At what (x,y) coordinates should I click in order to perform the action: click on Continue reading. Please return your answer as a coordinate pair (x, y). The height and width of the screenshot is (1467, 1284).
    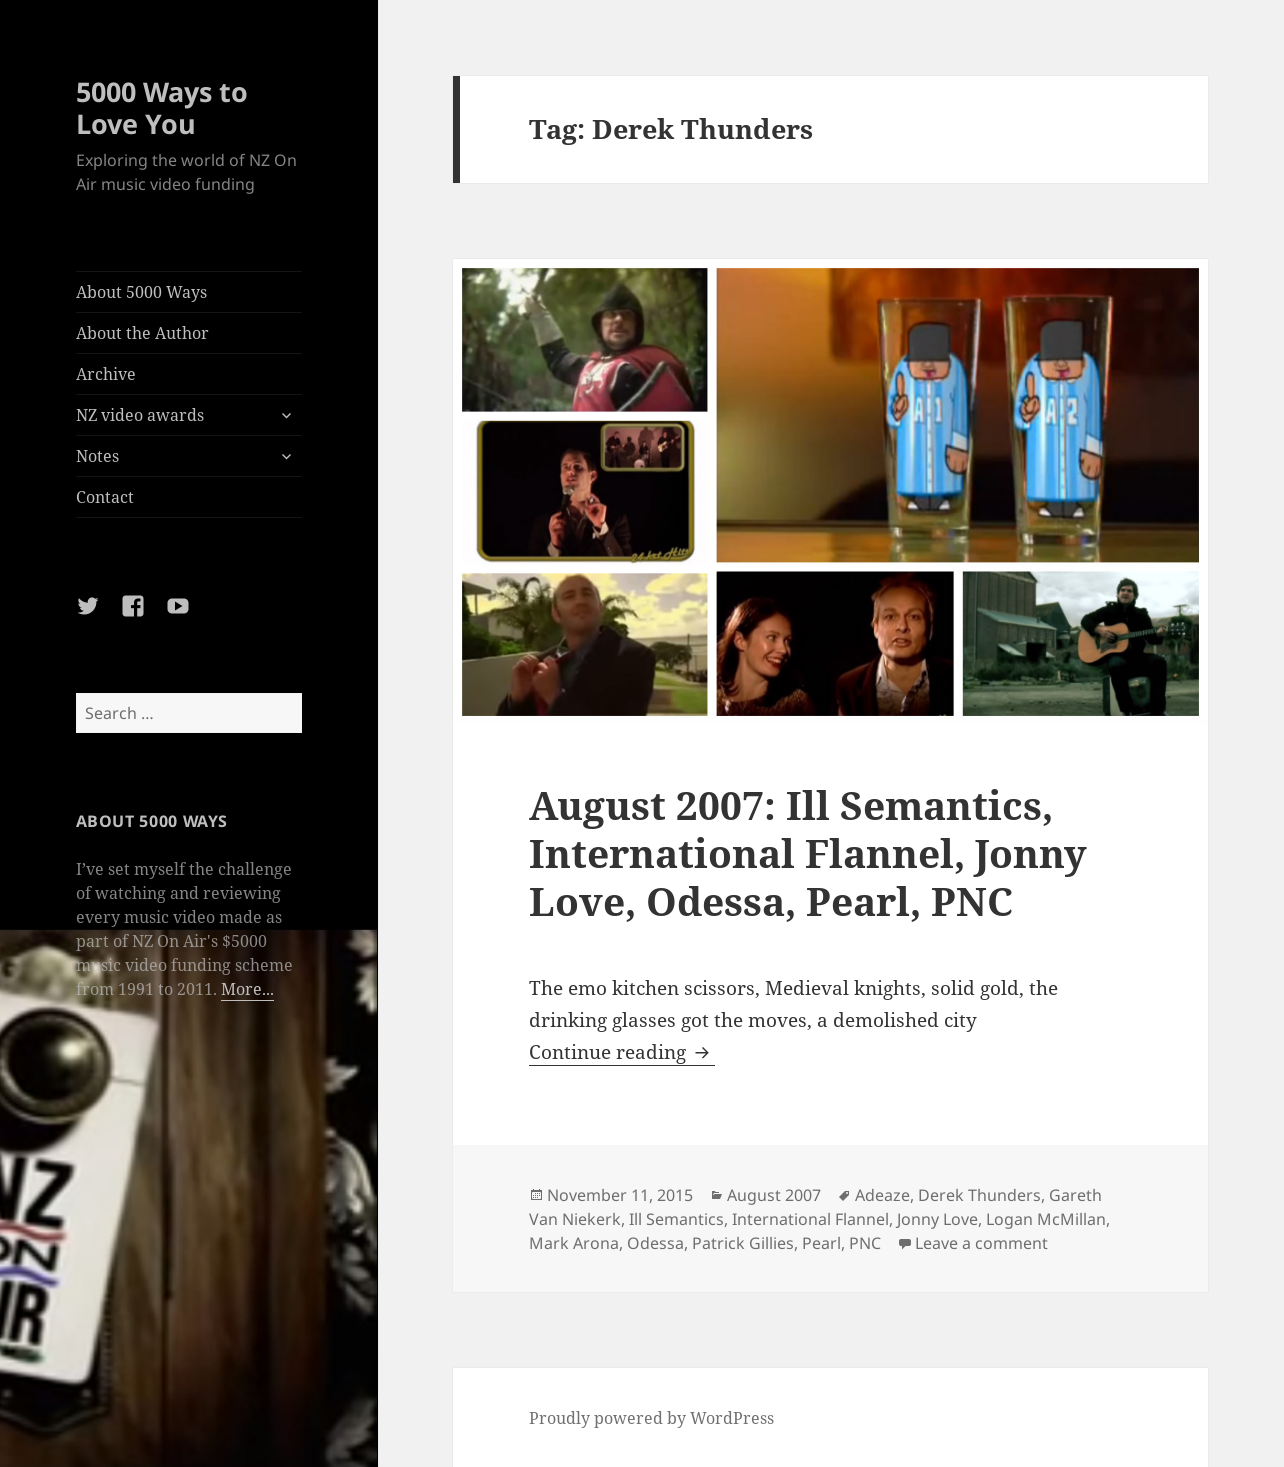
    Looking at the image, I should click on (622, 1052).